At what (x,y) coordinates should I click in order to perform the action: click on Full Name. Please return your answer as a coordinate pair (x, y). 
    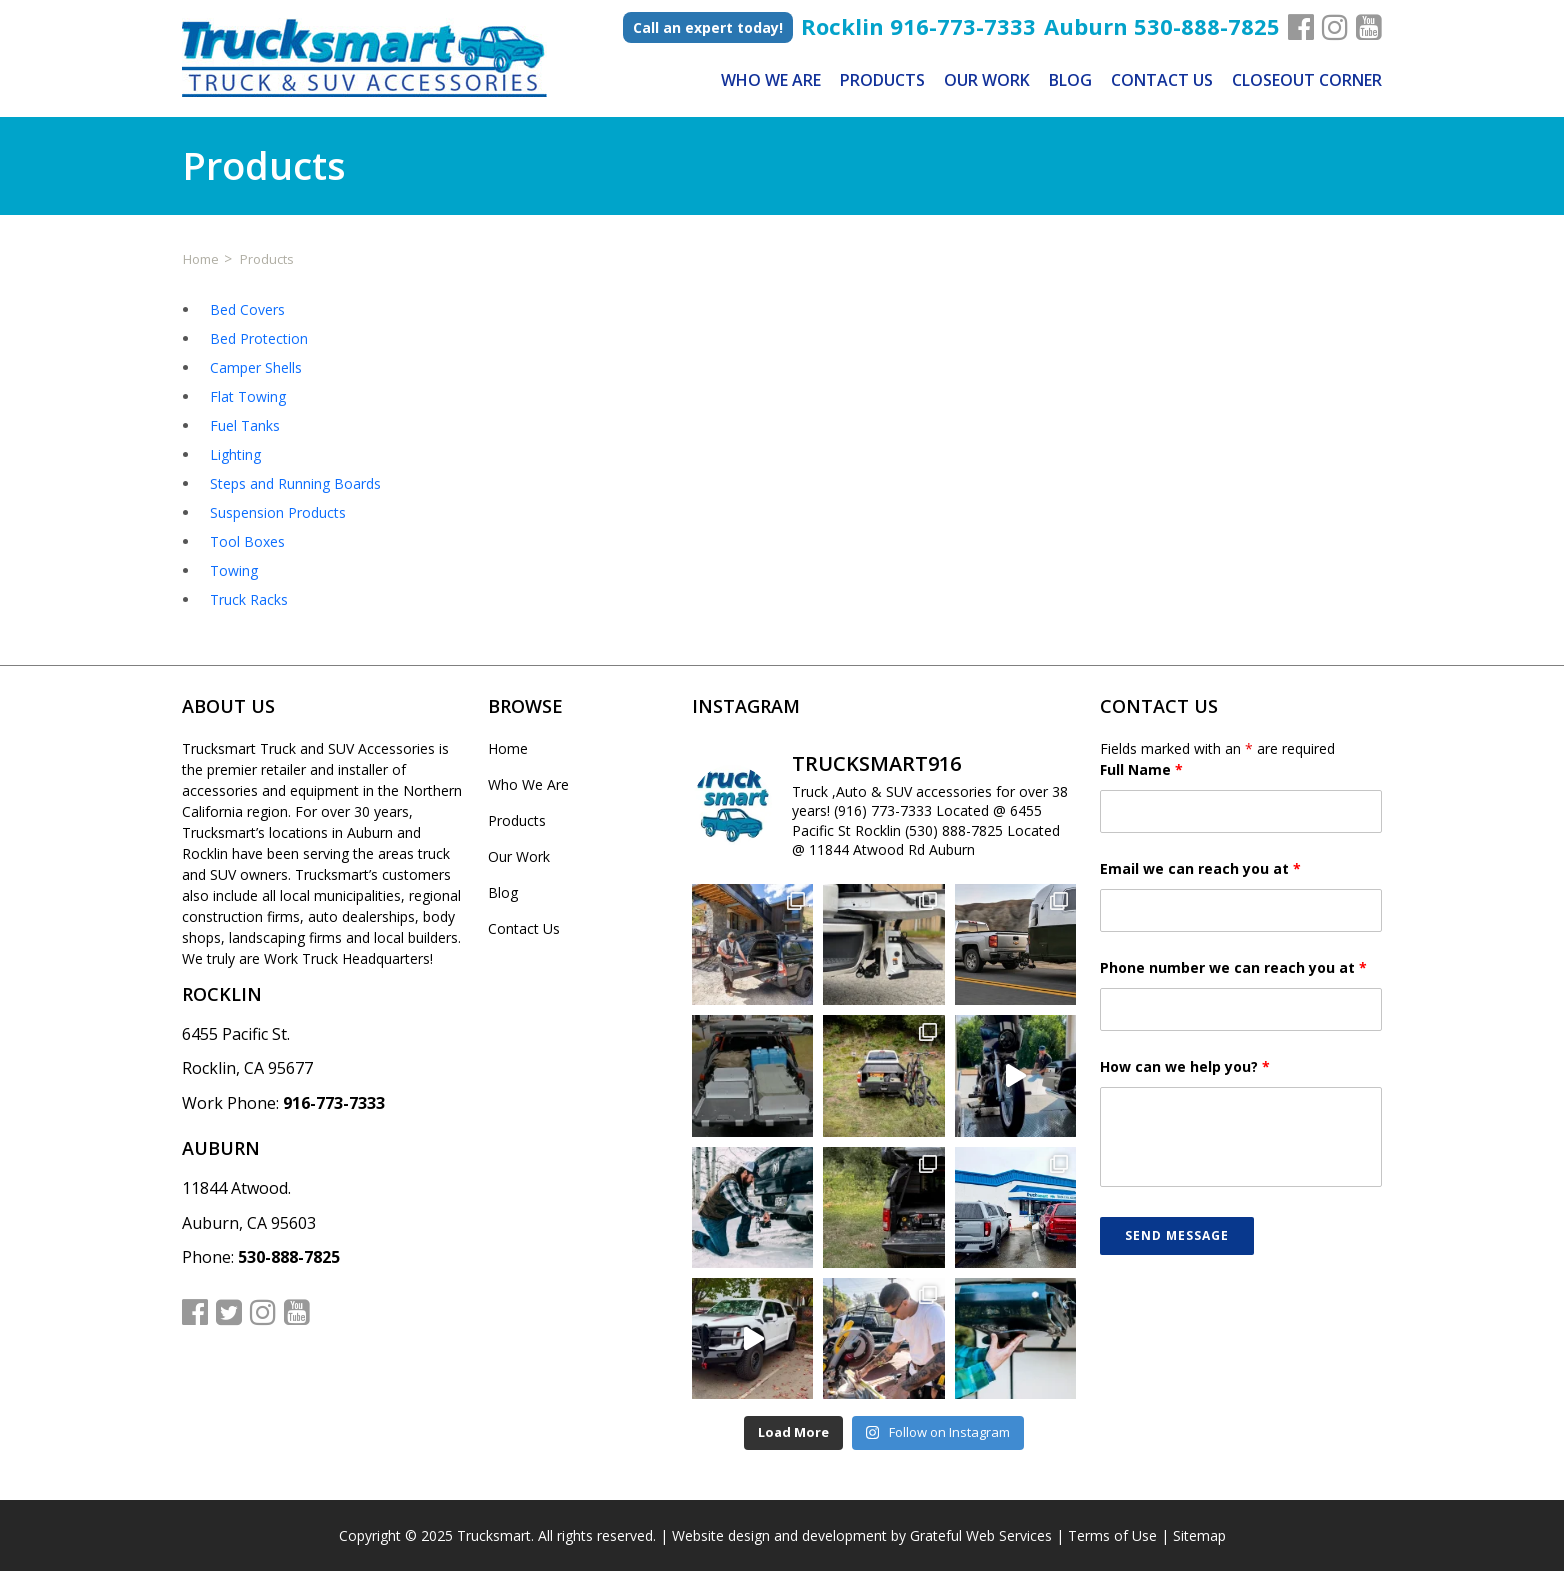
    Looking at the image, I should click on (1141, 769).